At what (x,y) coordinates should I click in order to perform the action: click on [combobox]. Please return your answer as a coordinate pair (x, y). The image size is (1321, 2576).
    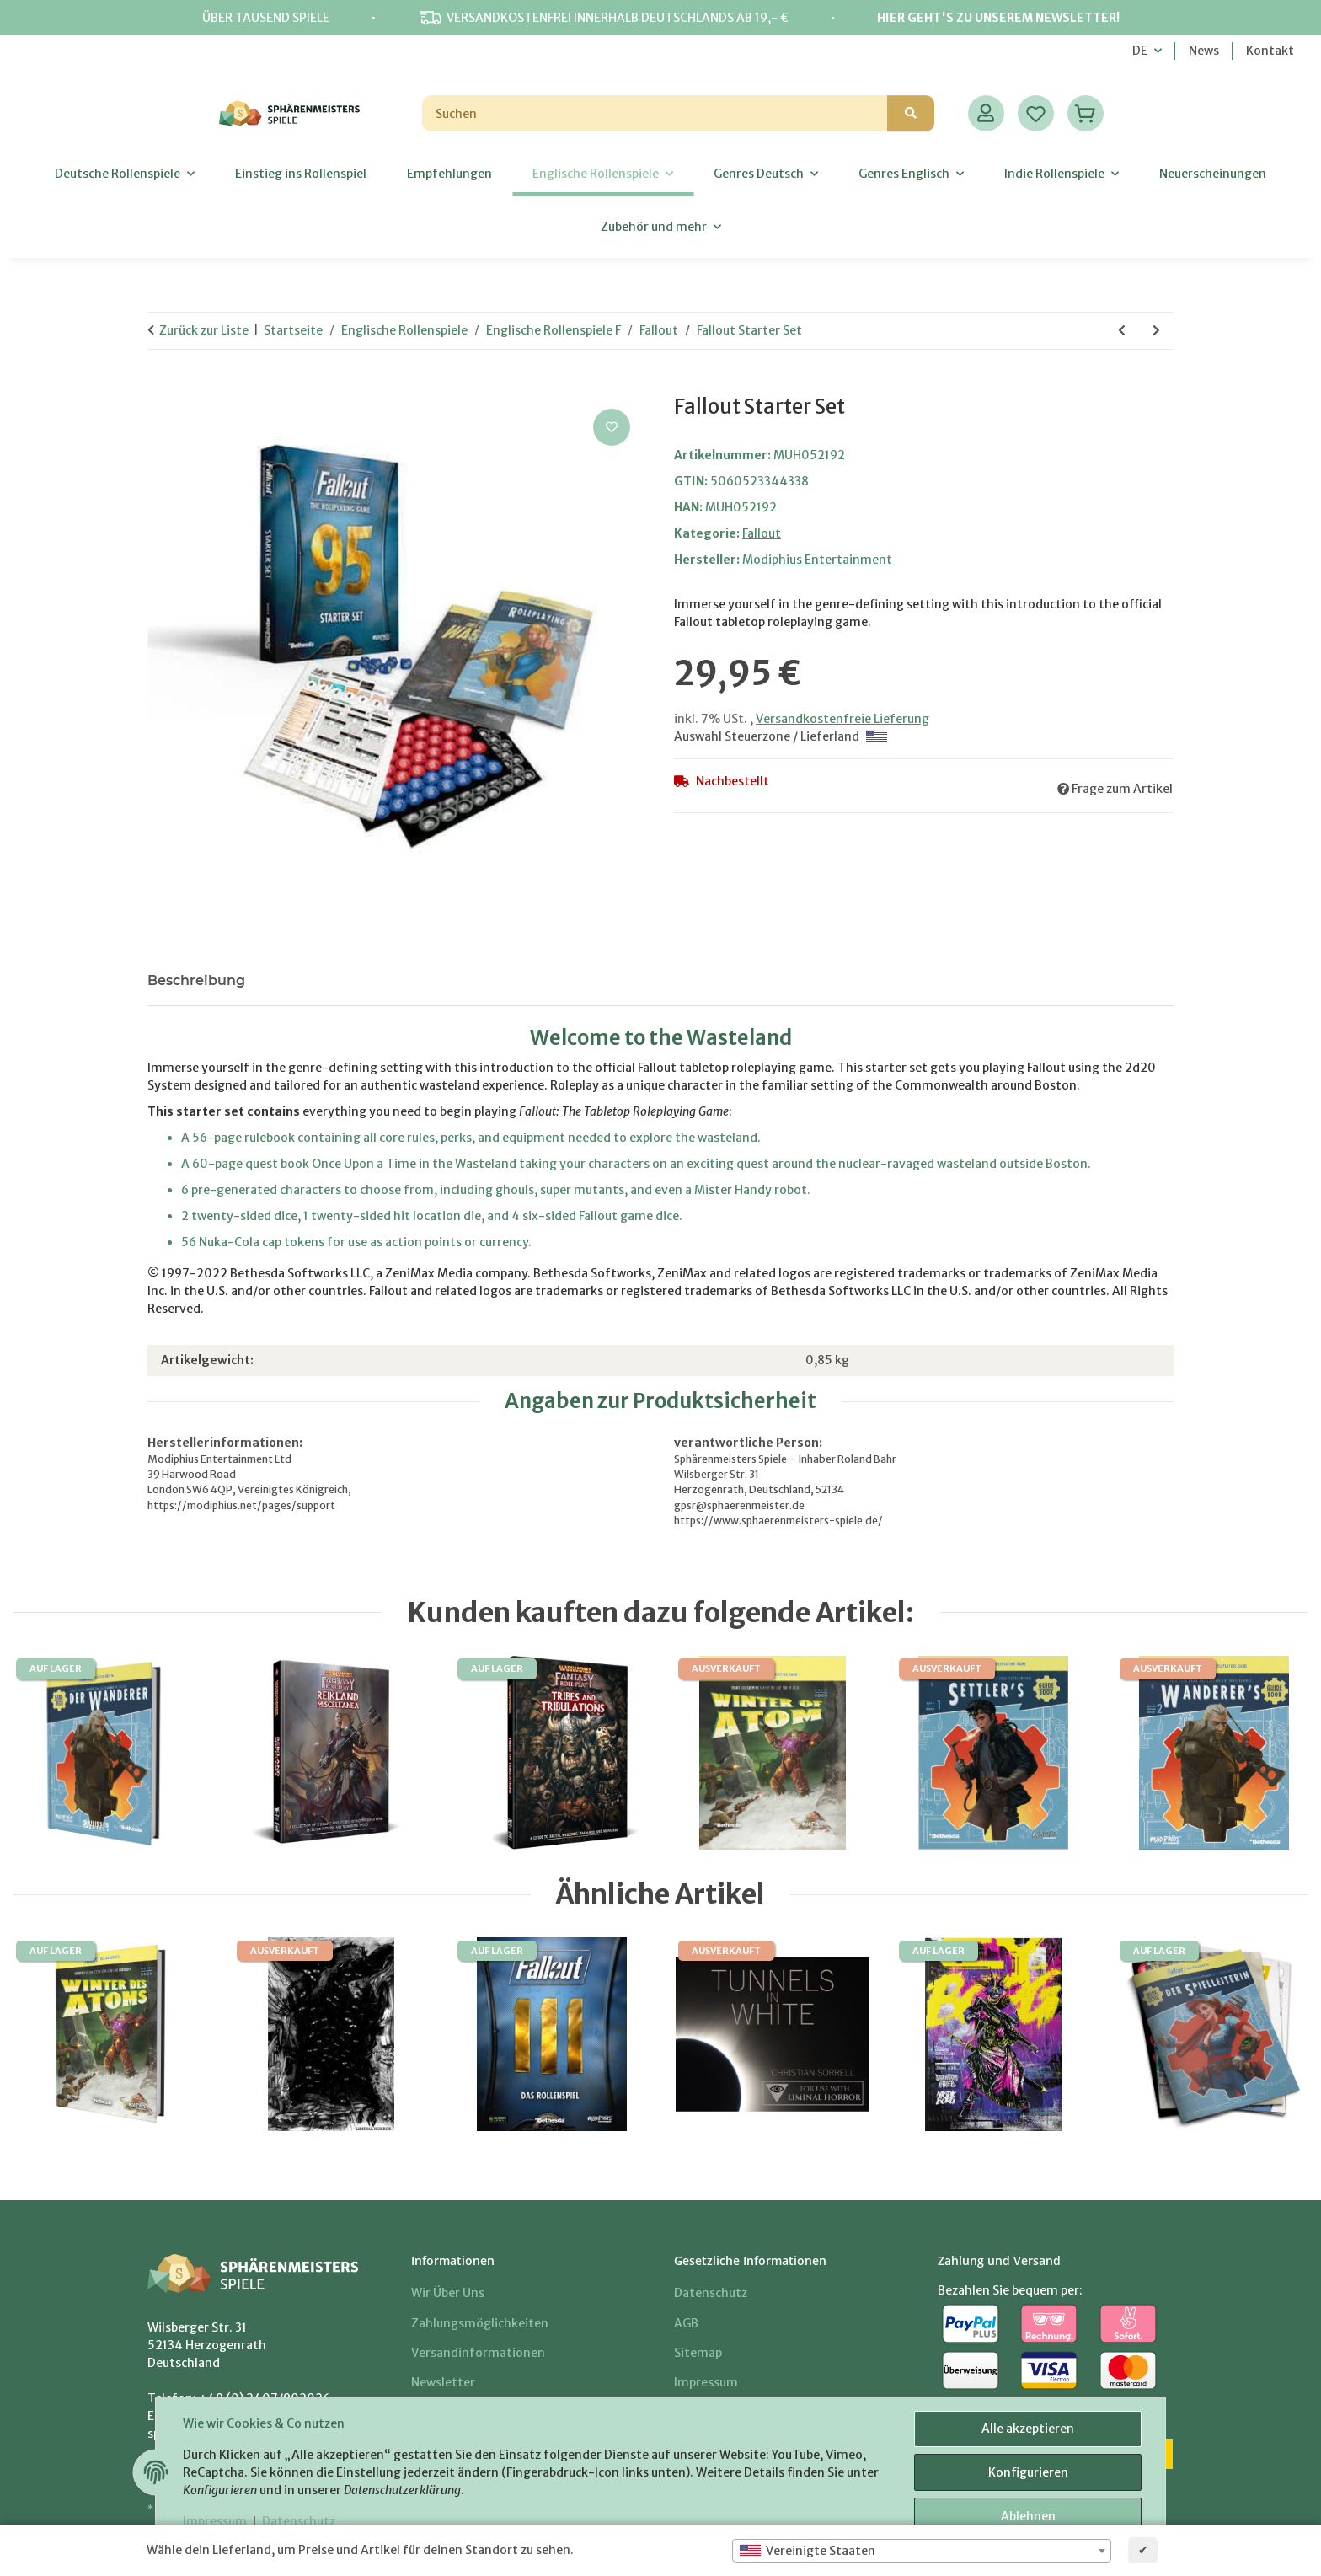
    Looking at the image, I should click on (921, 2551).